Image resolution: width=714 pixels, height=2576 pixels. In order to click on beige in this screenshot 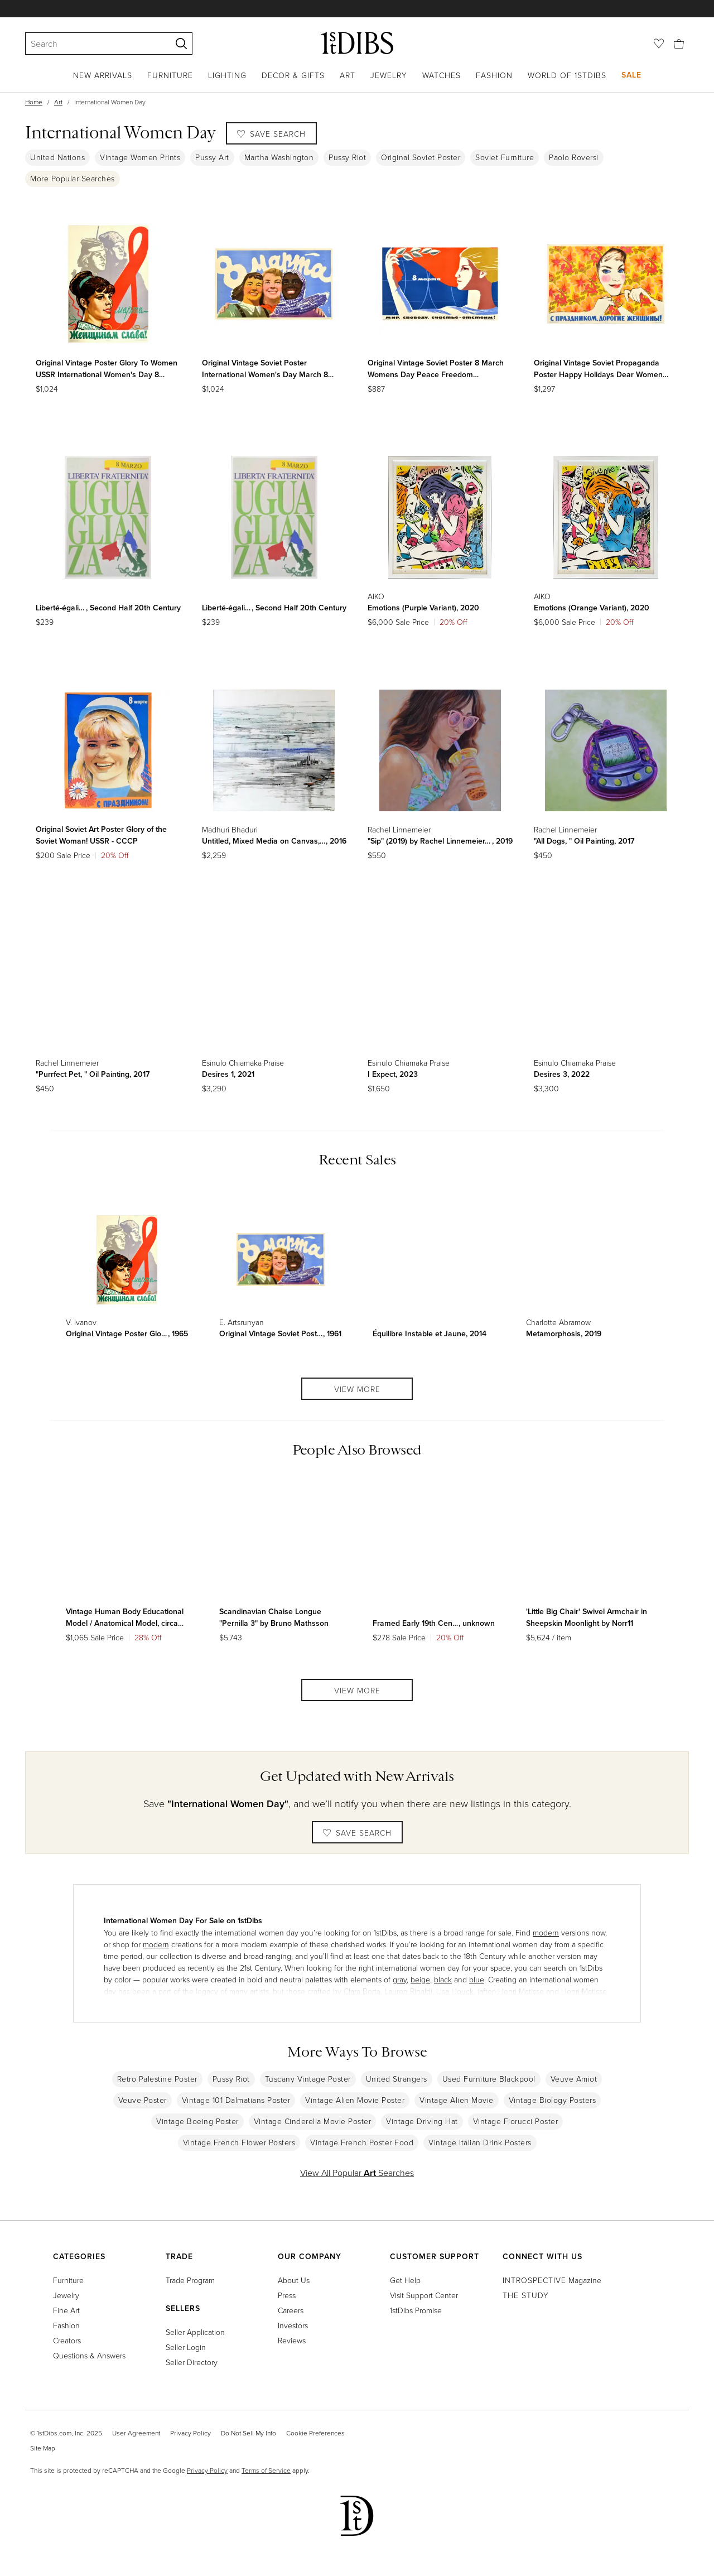, I will do `click(420, 1979)`.